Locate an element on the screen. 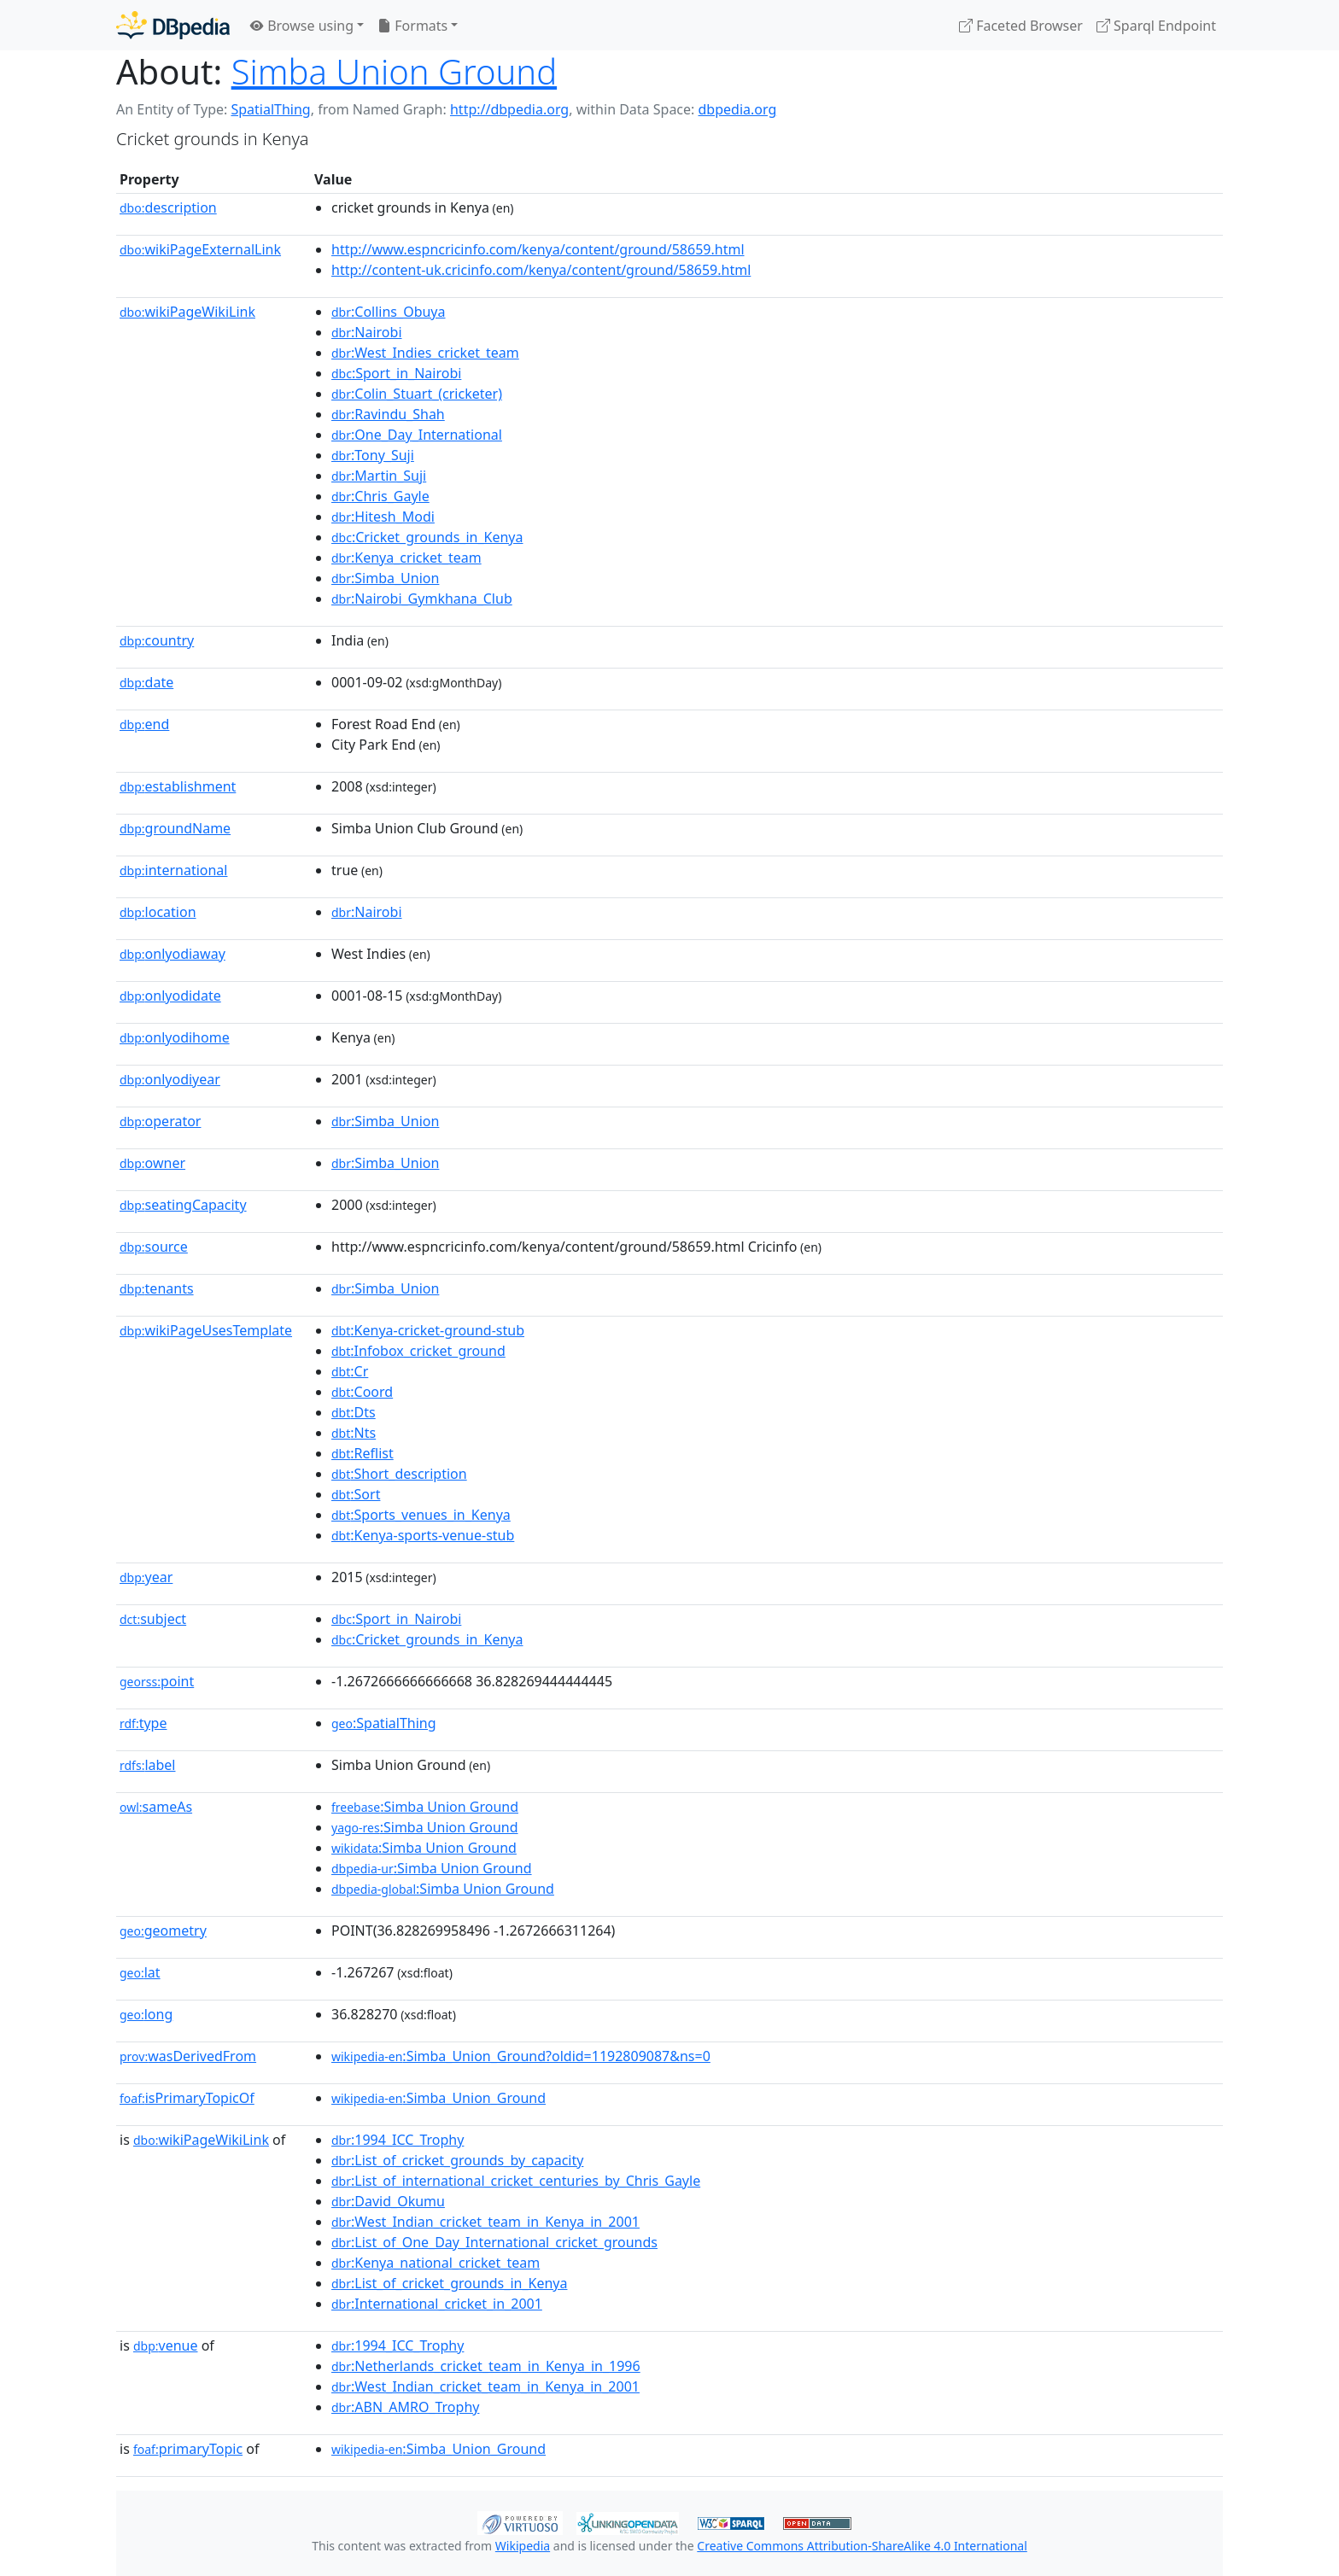 The image size is (1339, 2576). wikiPageUsesTemplate is located at coordinates (206, 1330).